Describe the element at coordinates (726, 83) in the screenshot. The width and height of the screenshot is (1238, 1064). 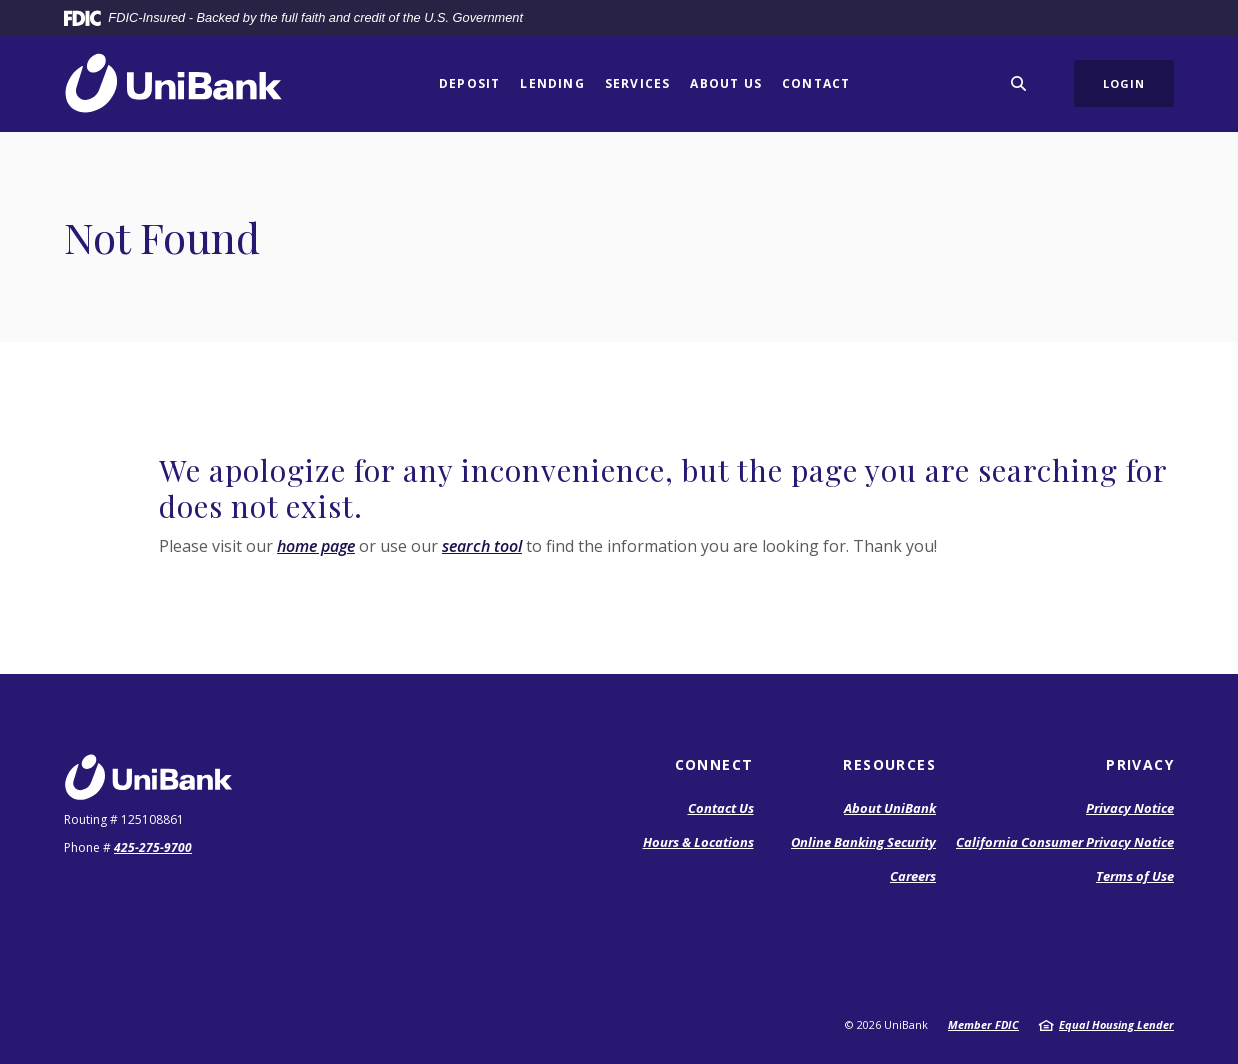
I see `About Us [button]` at that location.